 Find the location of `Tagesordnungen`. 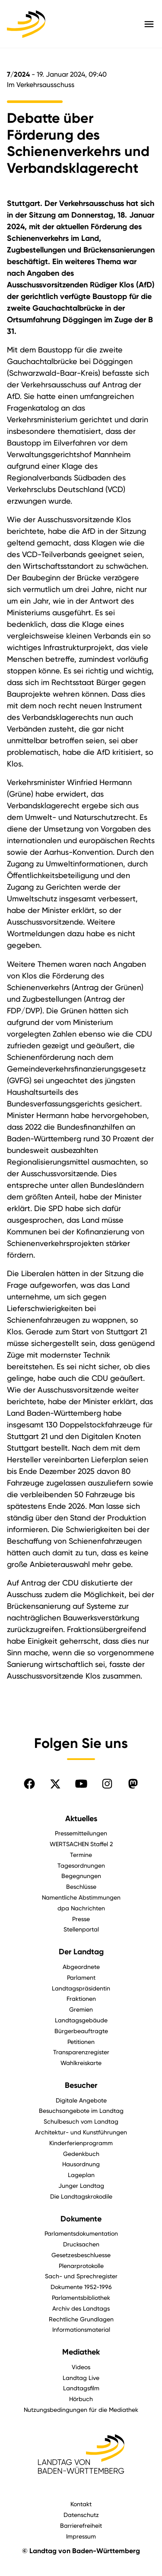

Tagesordnungen is located at coordinates (81, 1865).